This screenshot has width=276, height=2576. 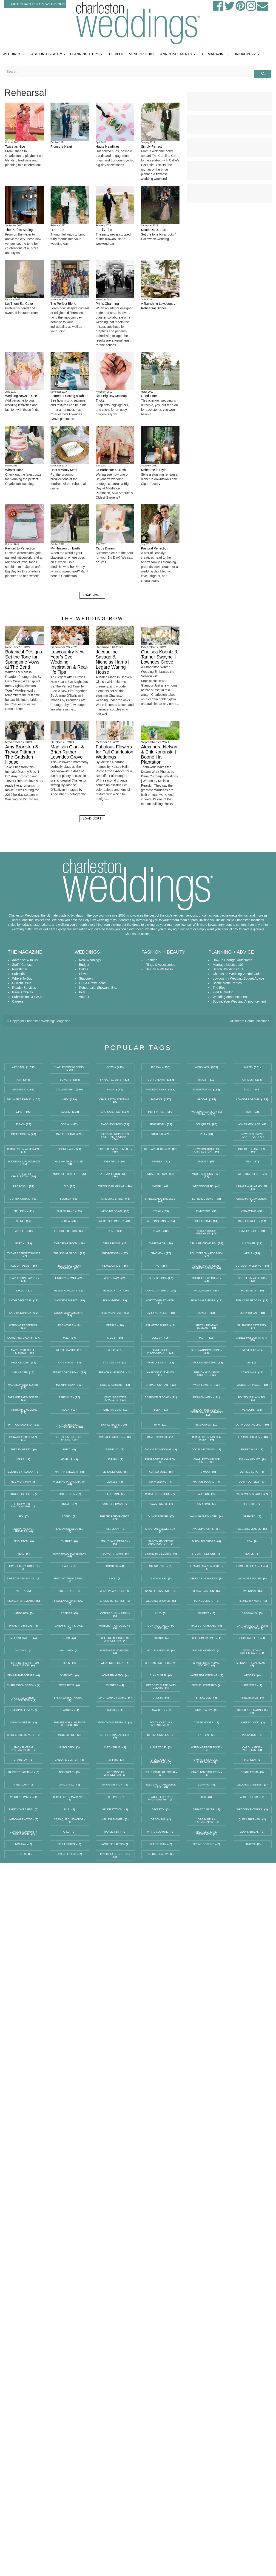 What do you see at coordinates (248, 1021) in the screenshot?
I see `Gulfstream Communications` at bounding box center [248, 1021].